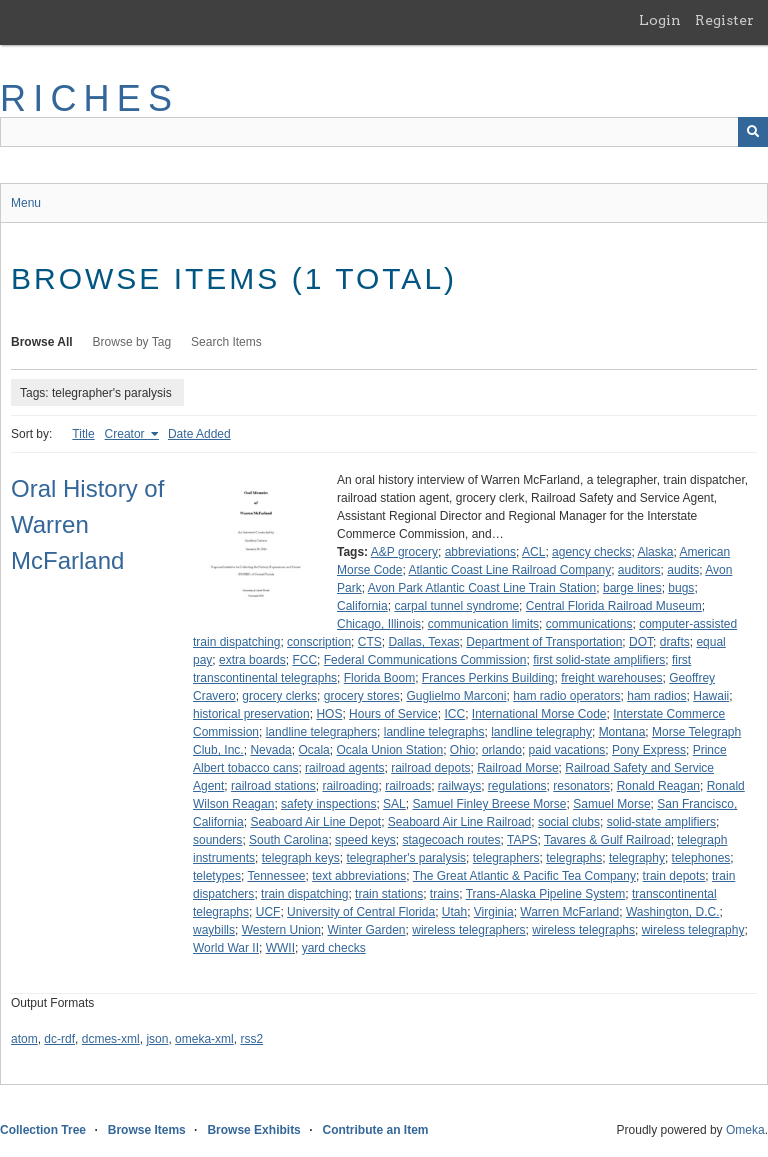 This screenshot has width=768, height=1157. Describe the element at coordinates (350, 786) in the screenshot. I see `railroading` at that location.